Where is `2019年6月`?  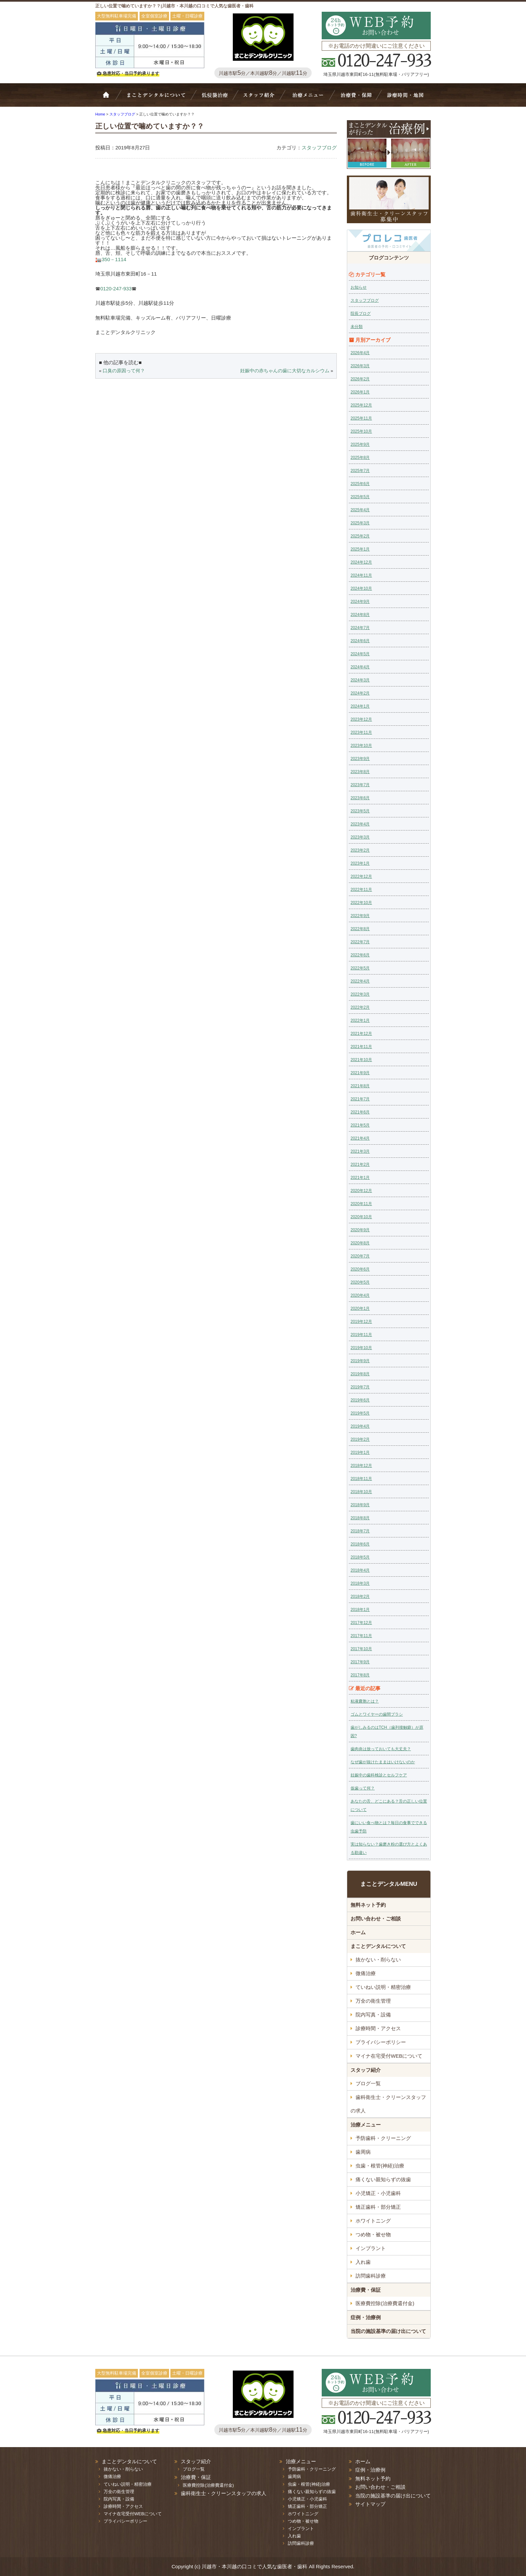
2019年6月 is located at coordinates (360, 1400).